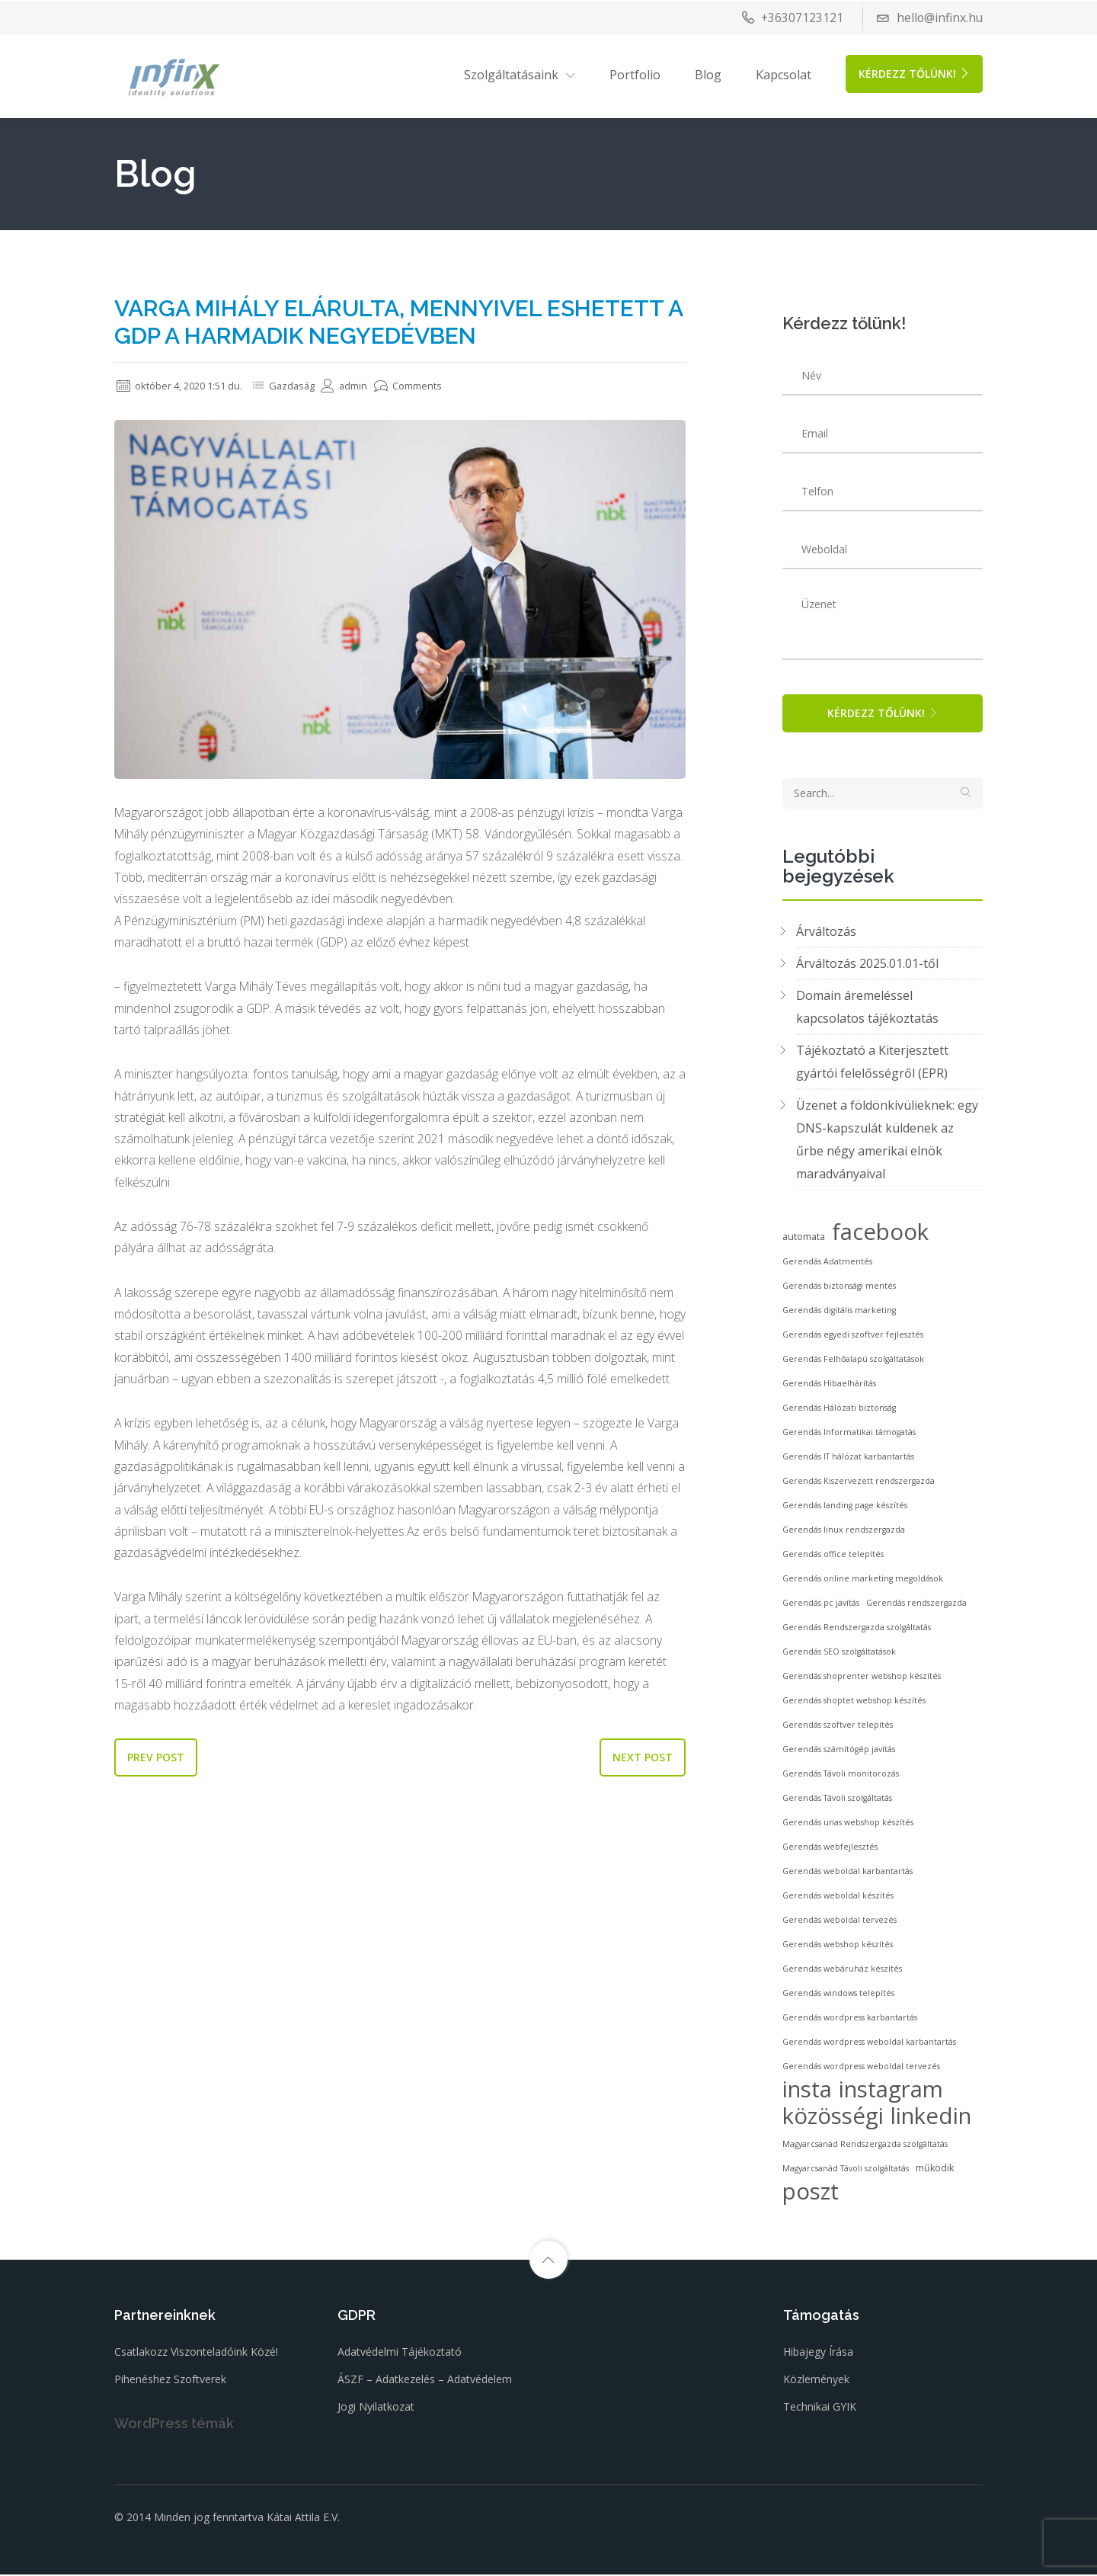 The height and width of the screenshot is (2576, 1097). What do you see at coordinates (833, 1556) in the screenshot?
I see `Gerendás office telepítés [Gerendás office telepítés (2 elem)]` at bounding box center [833, 1556].